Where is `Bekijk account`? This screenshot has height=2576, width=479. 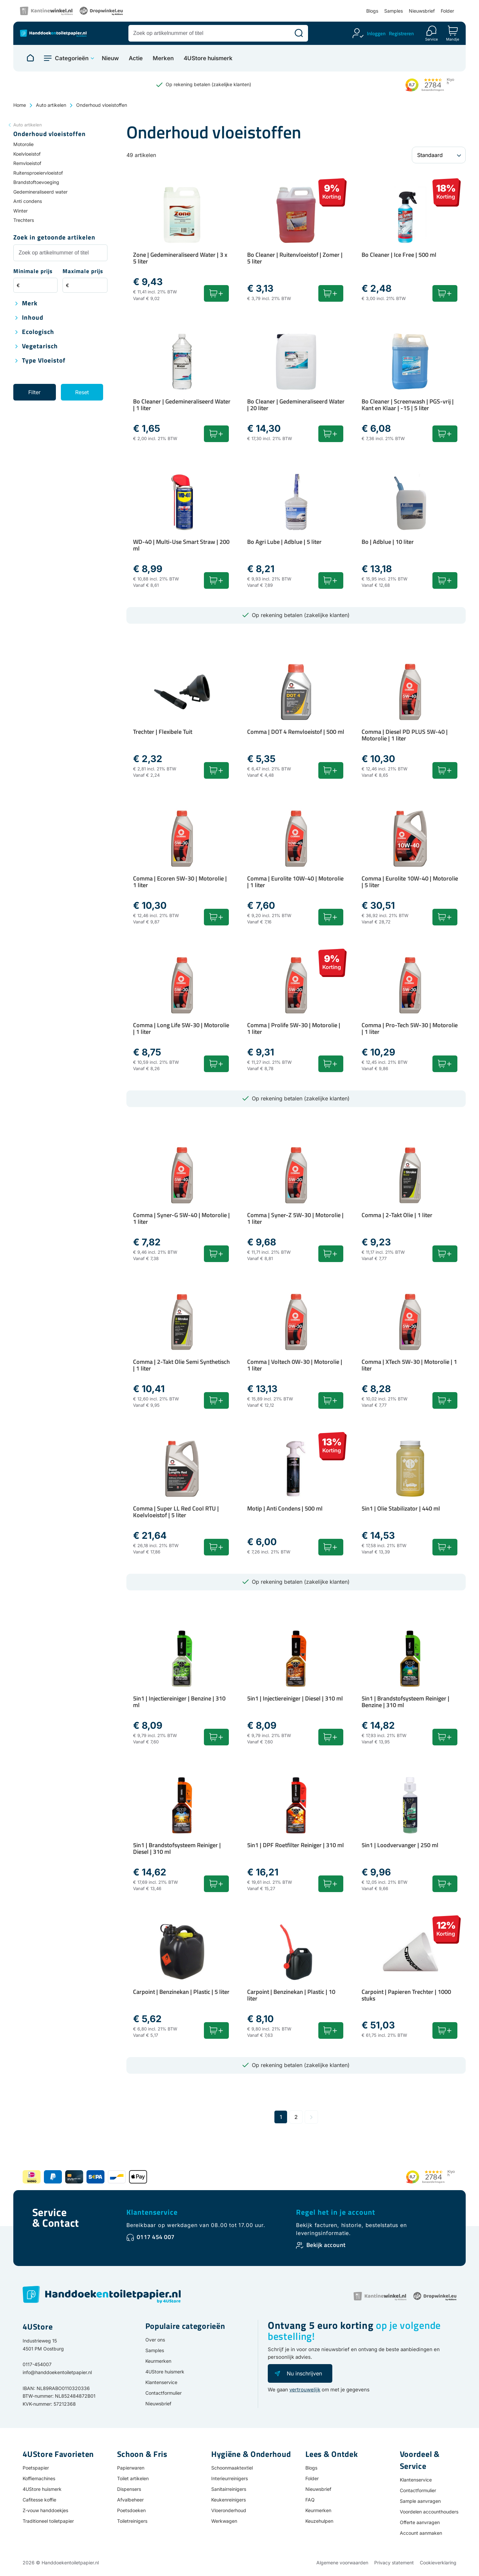 Bekijk account is located at coordinates (326, 2244).